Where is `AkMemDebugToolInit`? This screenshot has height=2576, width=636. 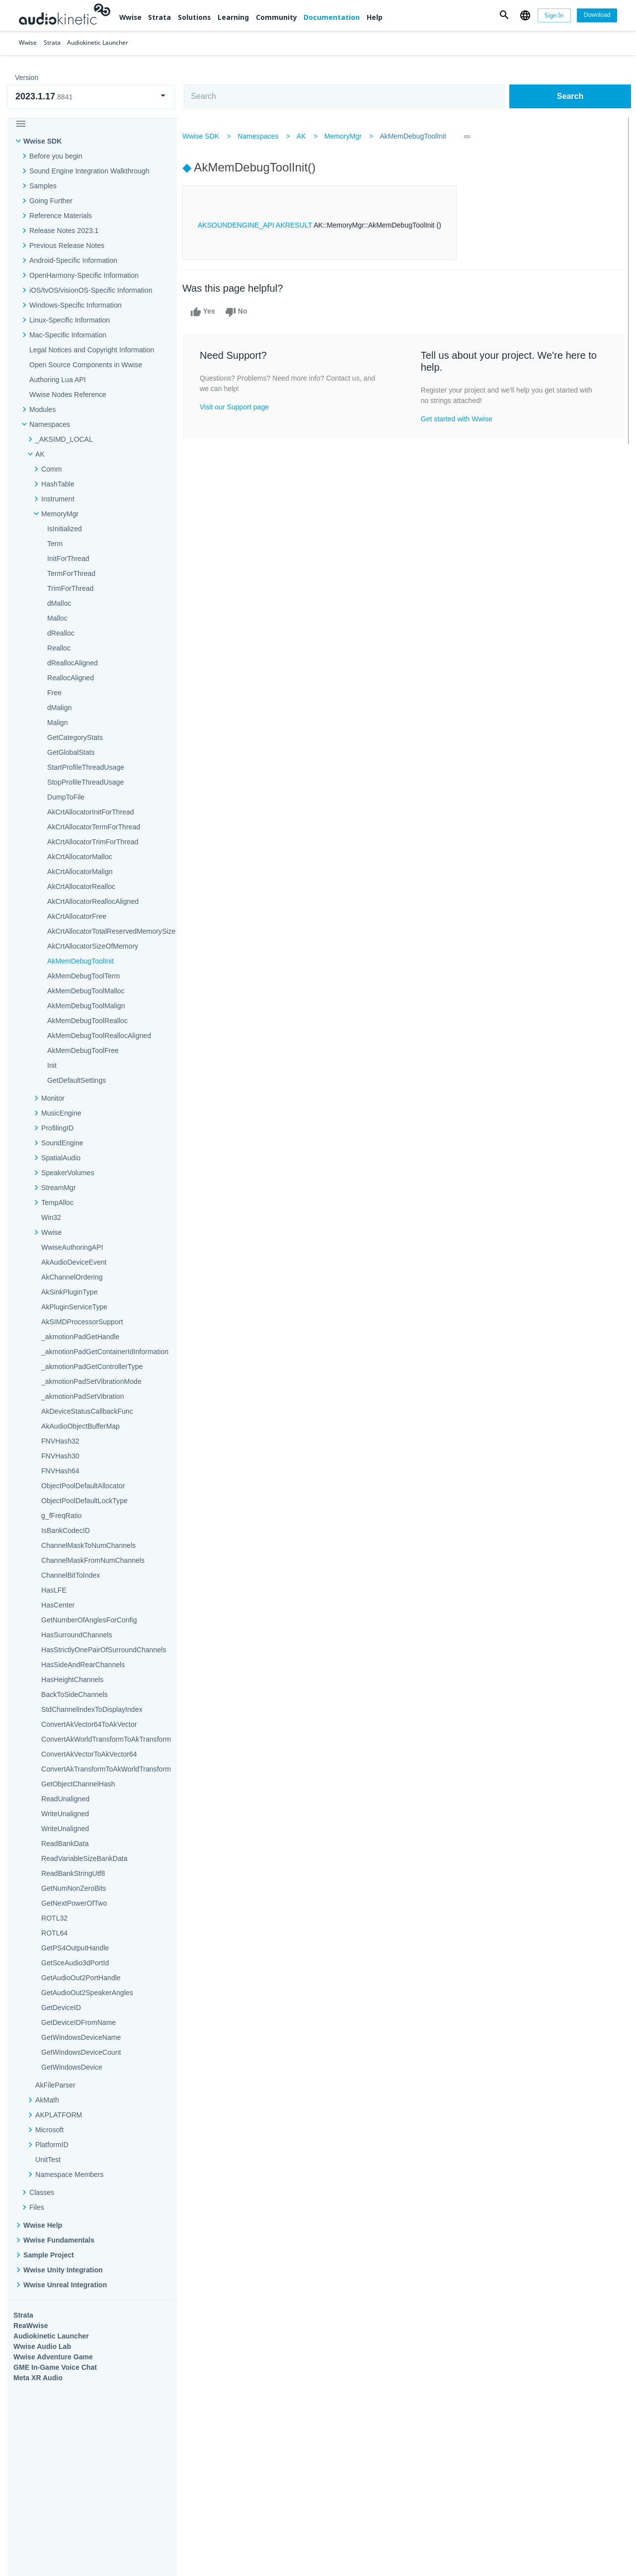 AkMemDebugToolInit is located at coordinates (419, 136).